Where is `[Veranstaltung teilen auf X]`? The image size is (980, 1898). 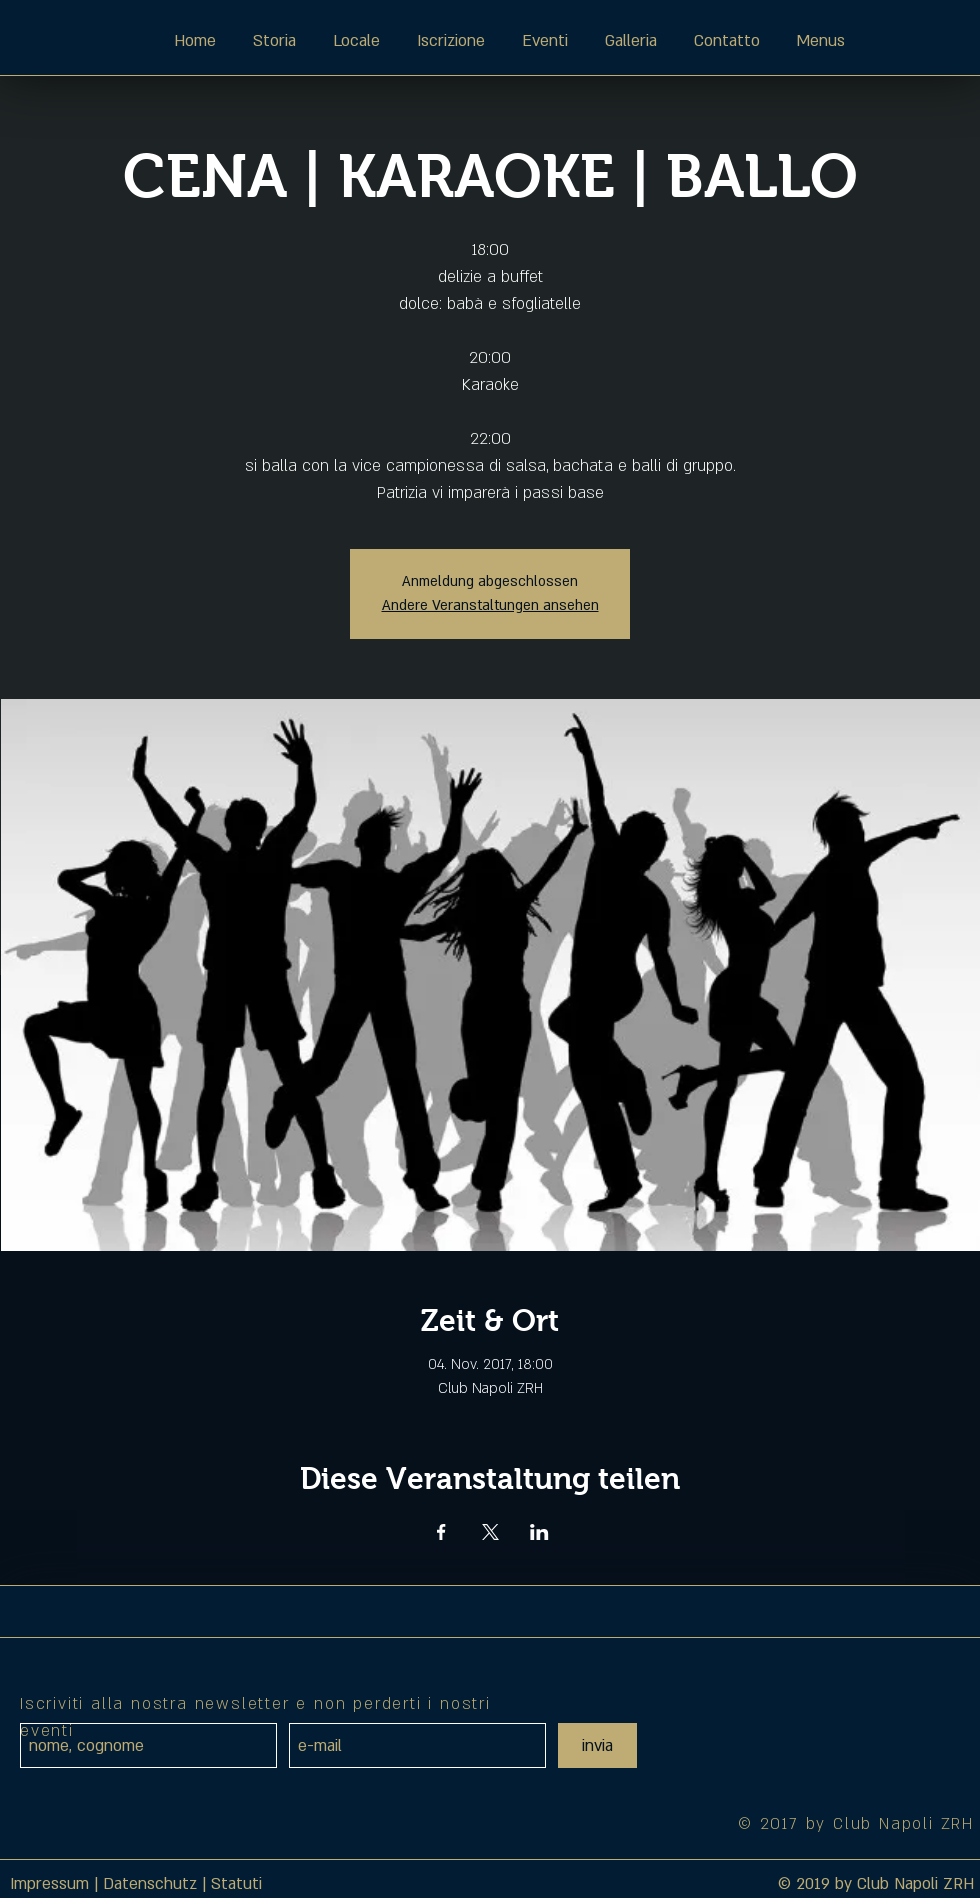 [Veranstaltung teilen auf X] is located at coordinates (490, 1532).